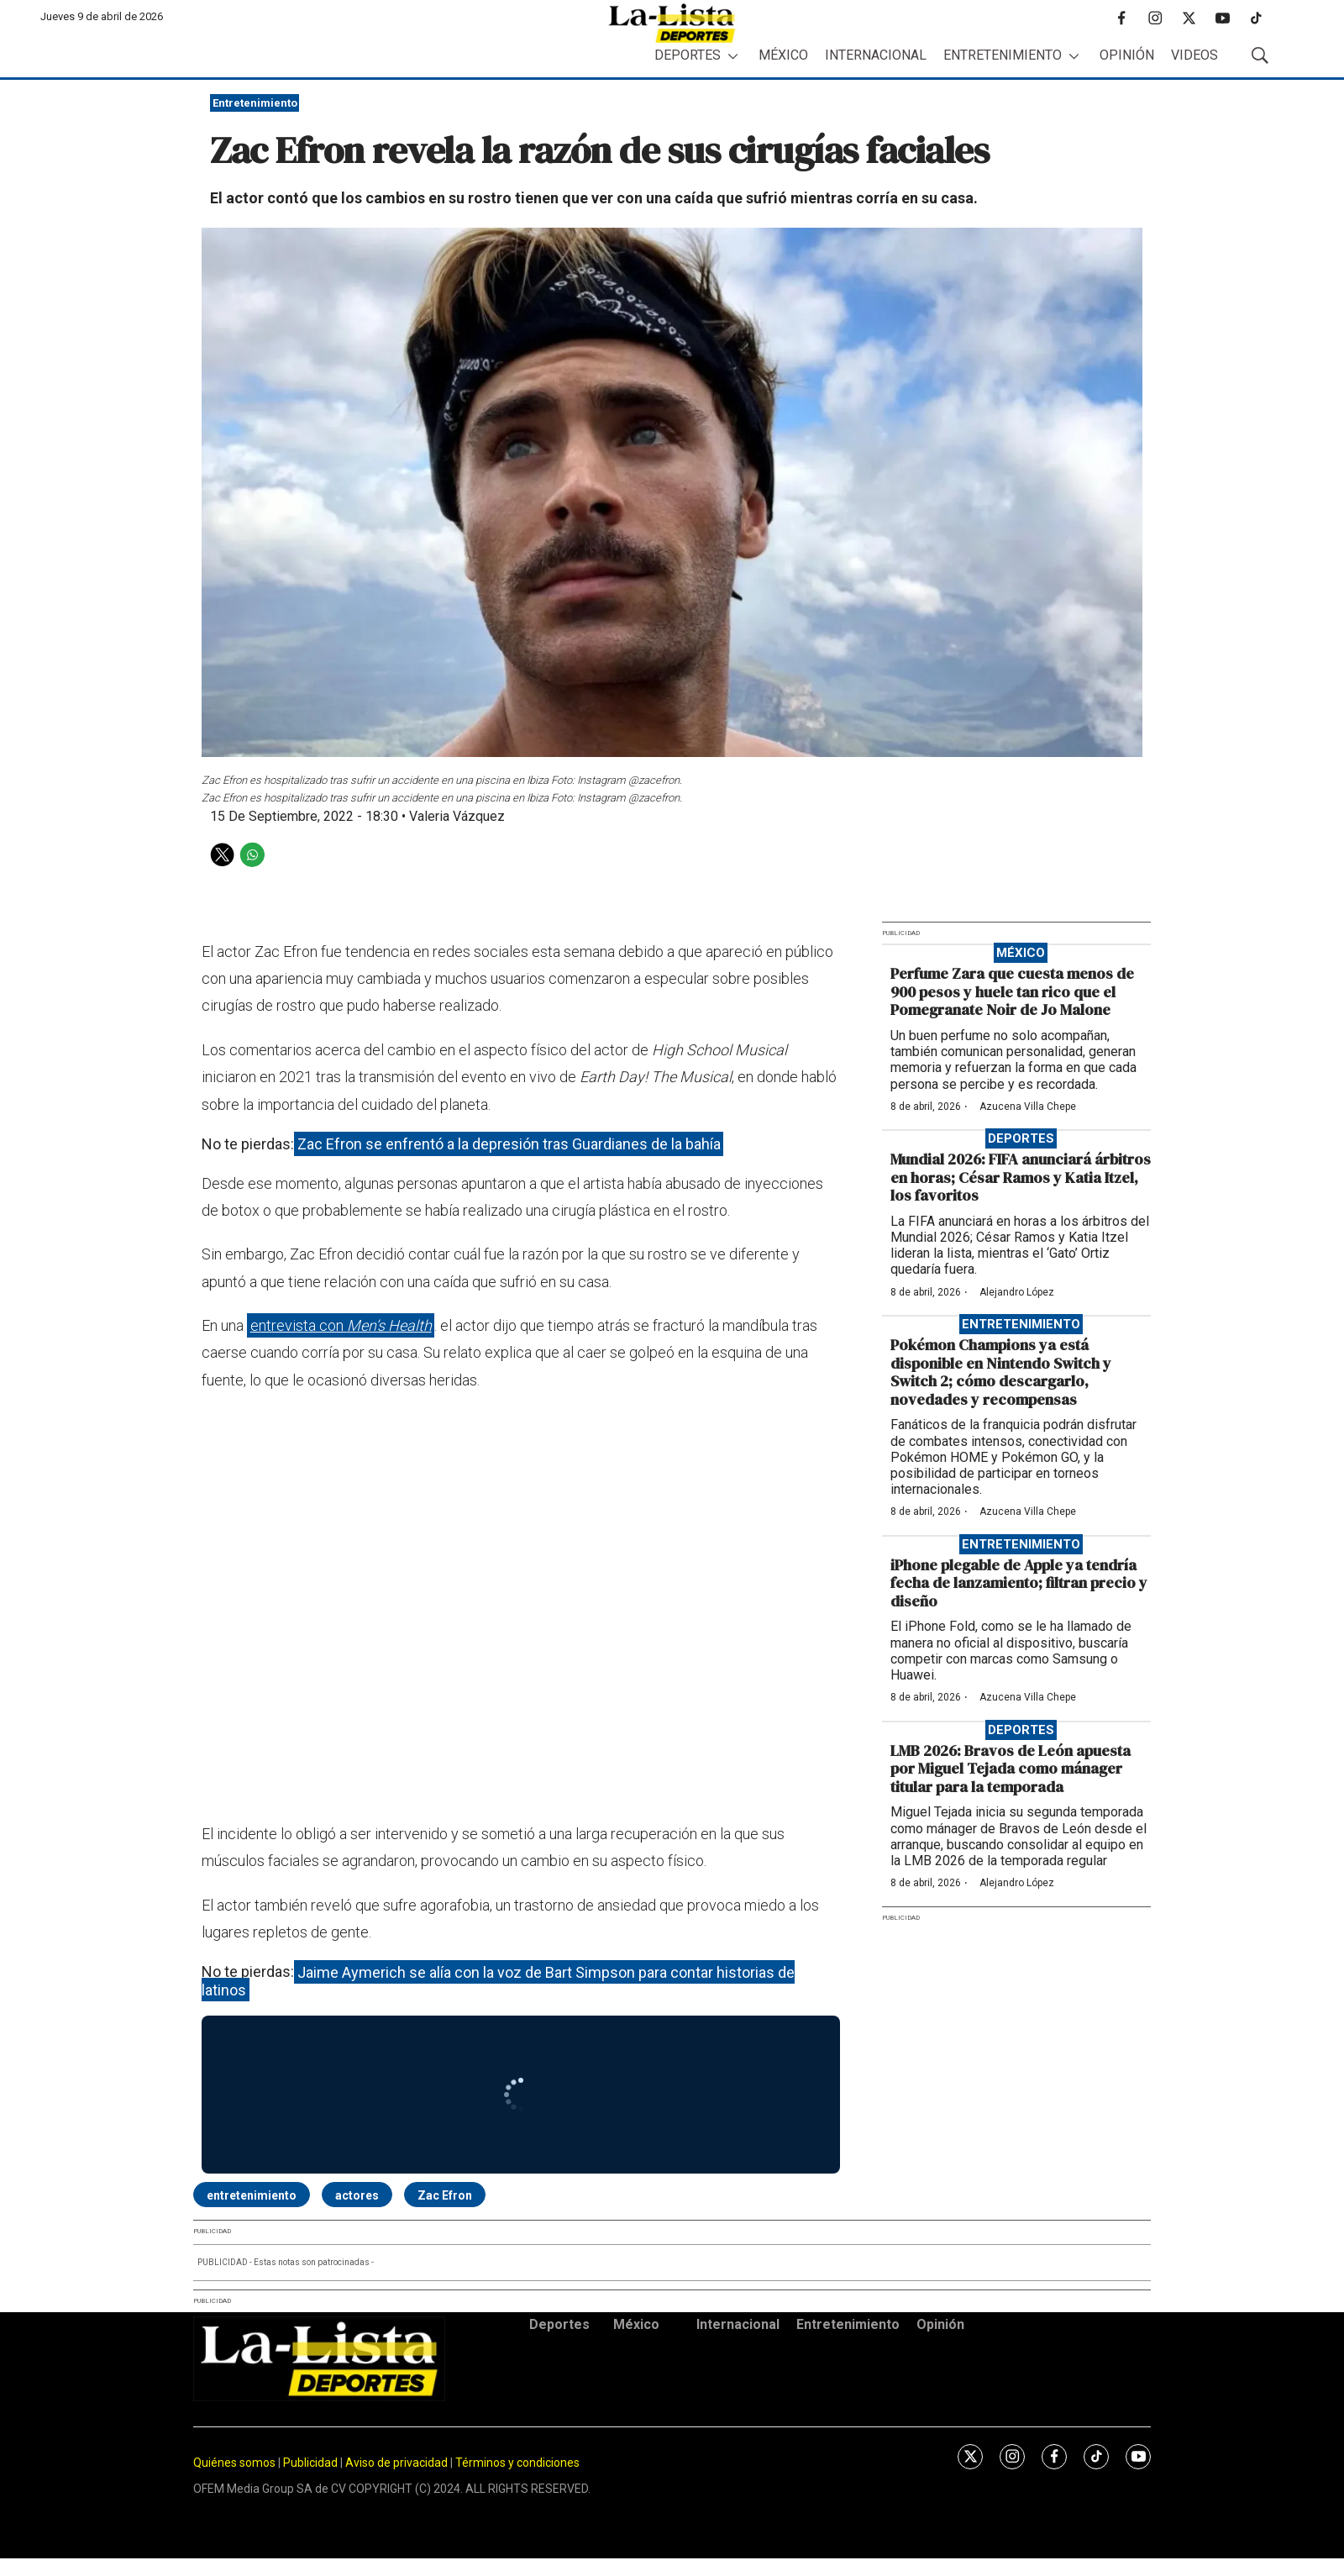  What do you see at coordinates (357, 2195) in the screenshot?
I see `actores` at bounding box center [357, 2195].